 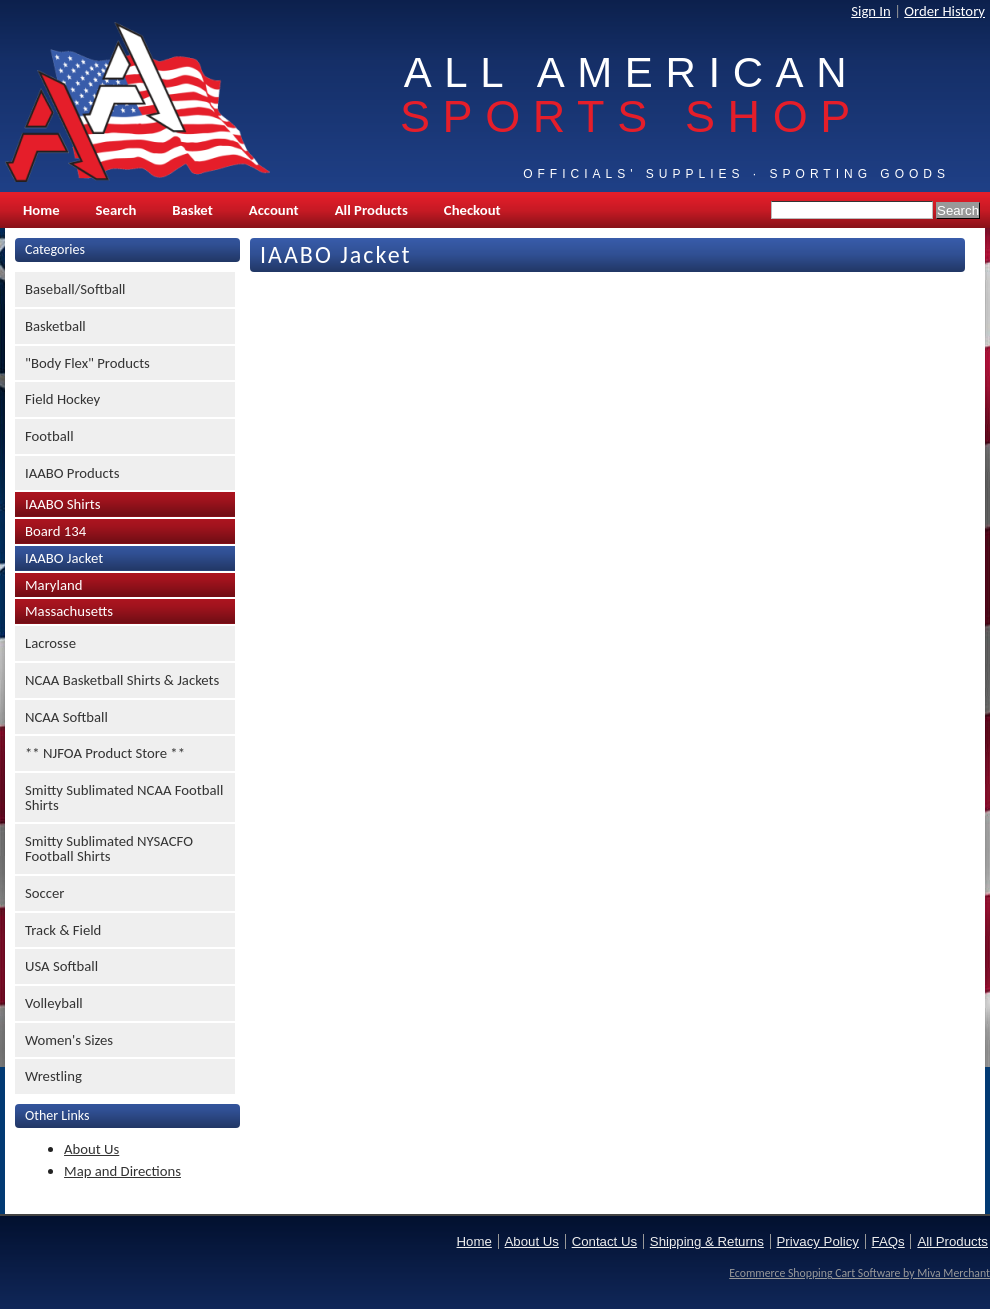 I want to click on Search, so click(x=116, y=210).